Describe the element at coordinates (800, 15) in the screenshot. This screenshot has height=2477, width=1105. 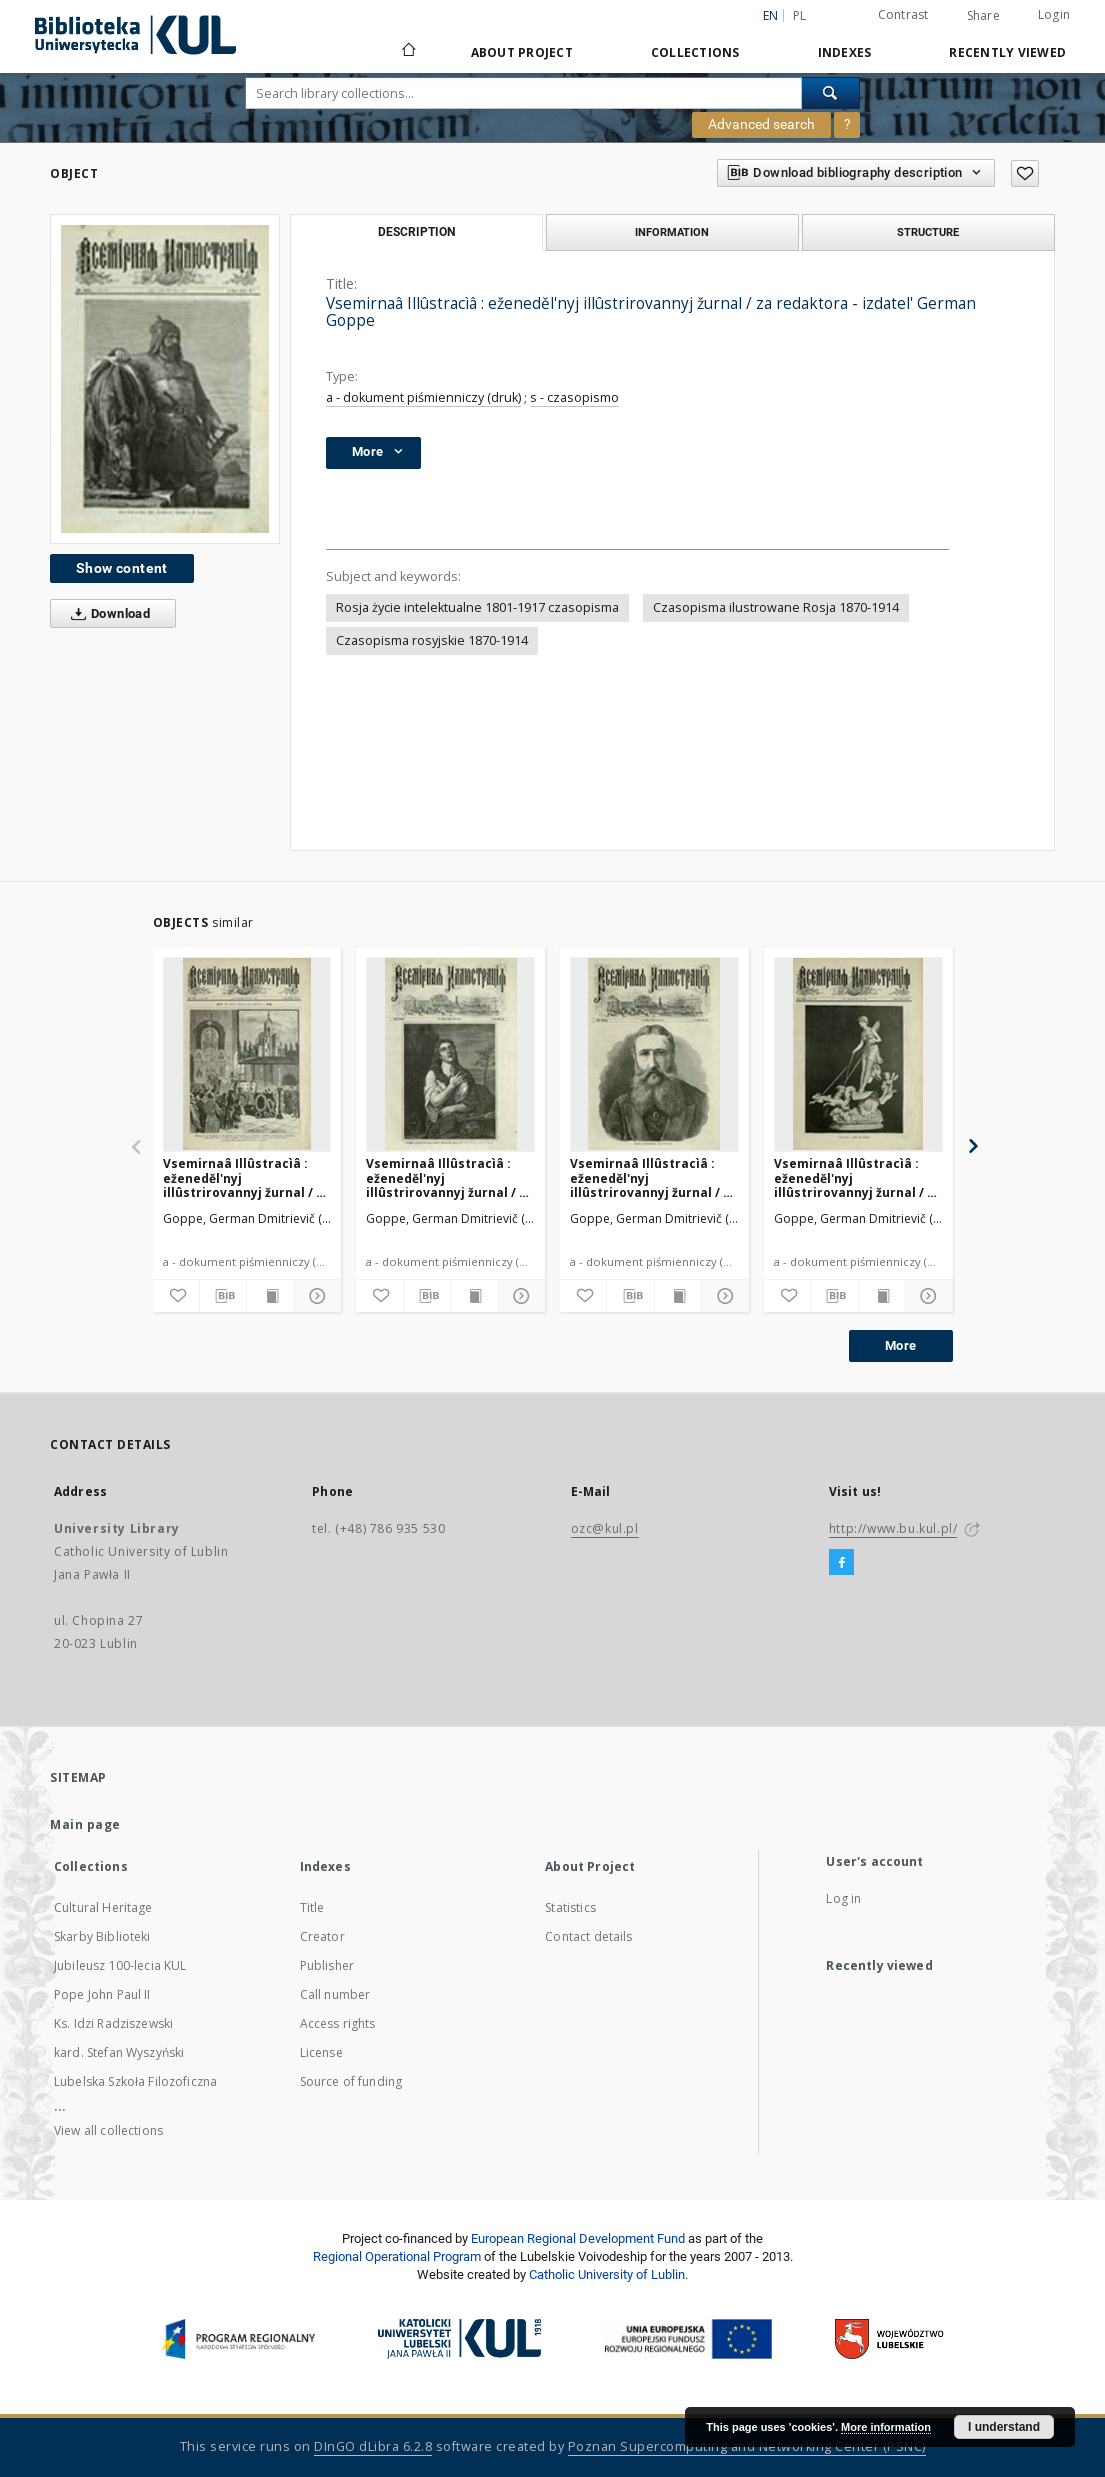
I see `pl` at that location.